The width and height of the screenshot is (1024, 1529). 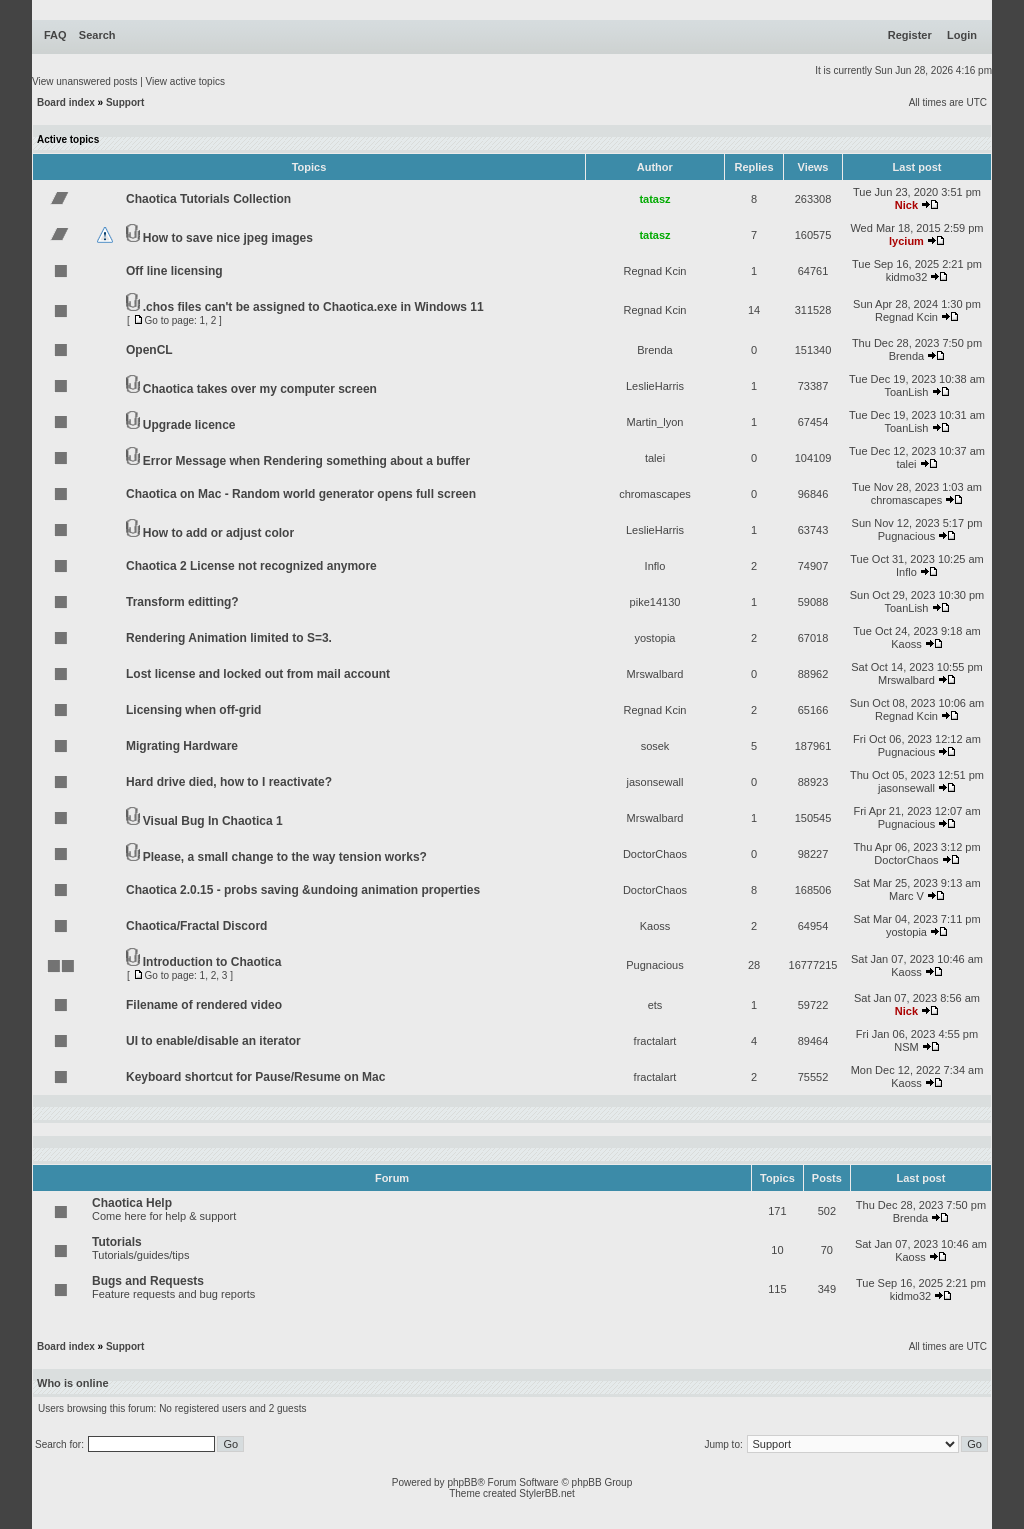 I want to click on .chos files can't be assigned to Chaotica.exe in Windows 11, so click(x=313, y=307).